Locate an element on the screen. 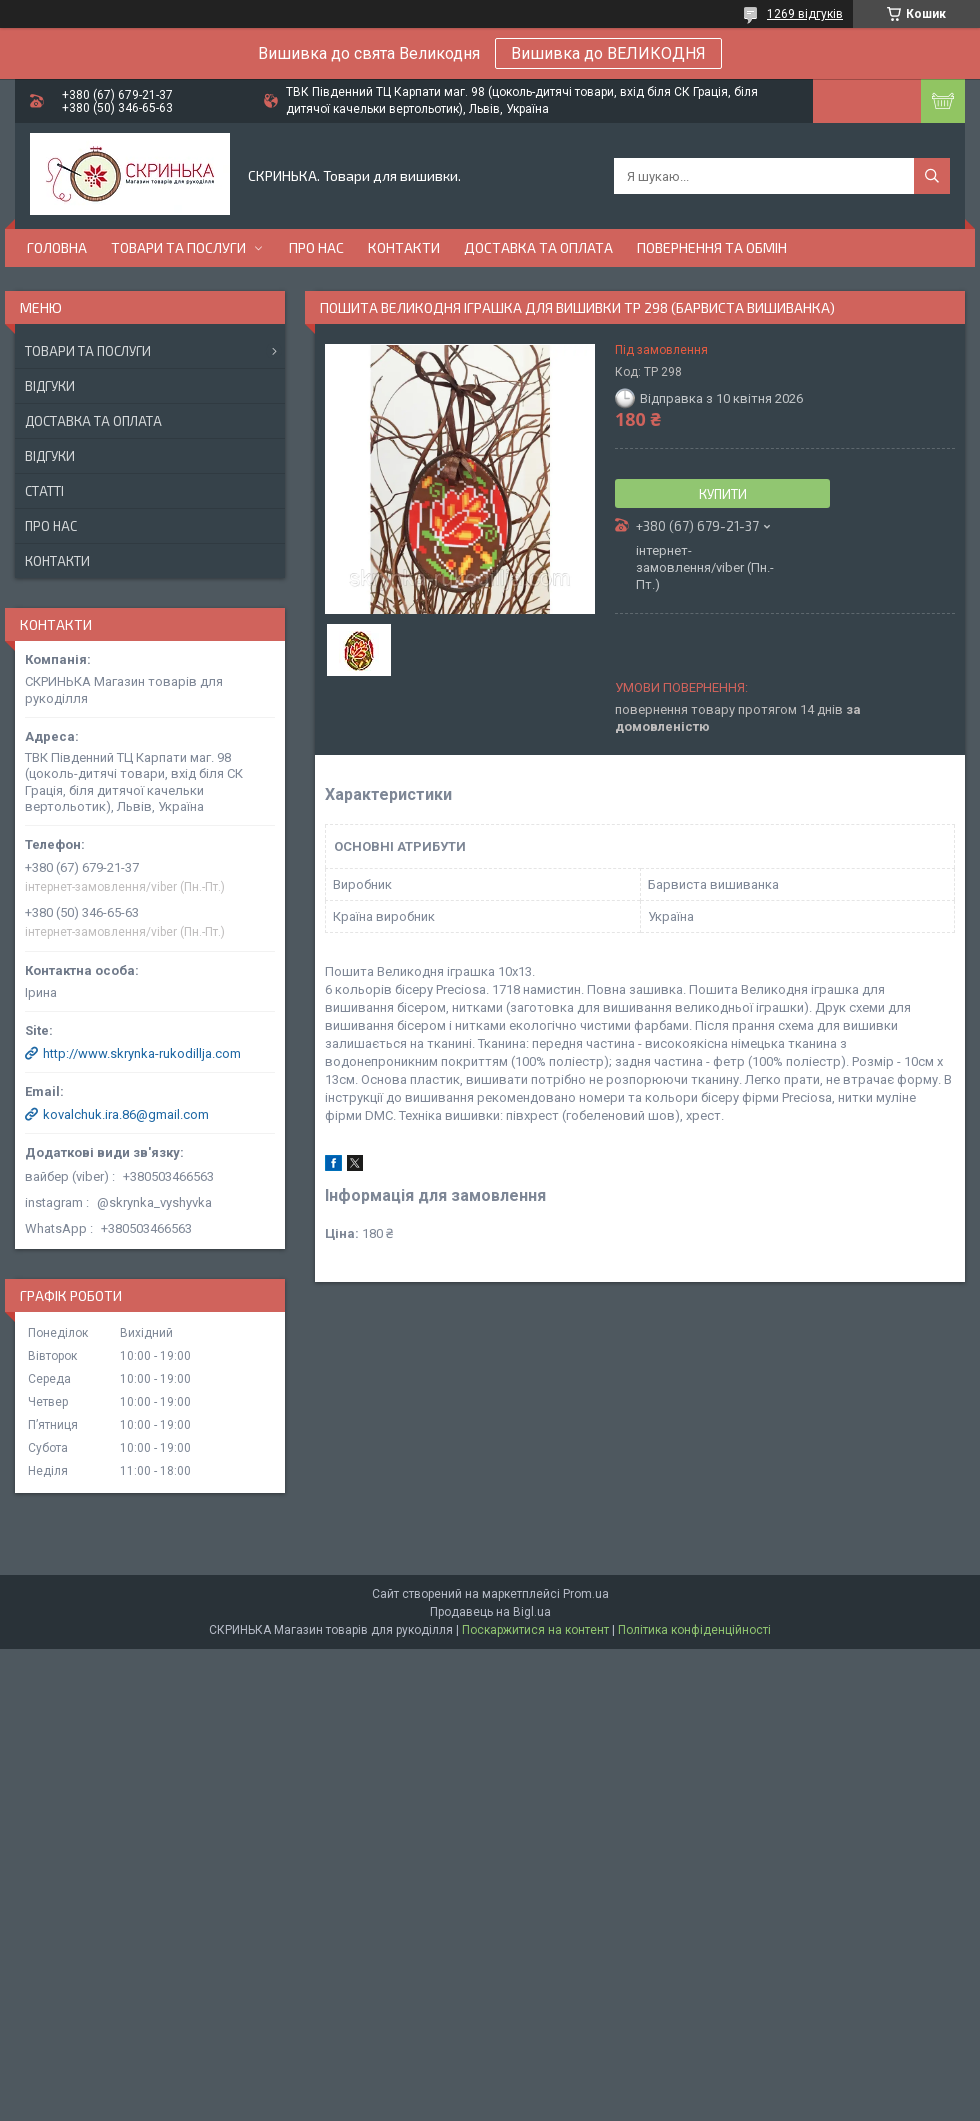 Image resolution: width=980 pixels, height=2121 pixels. Статті is located at coordinates (44, 491).